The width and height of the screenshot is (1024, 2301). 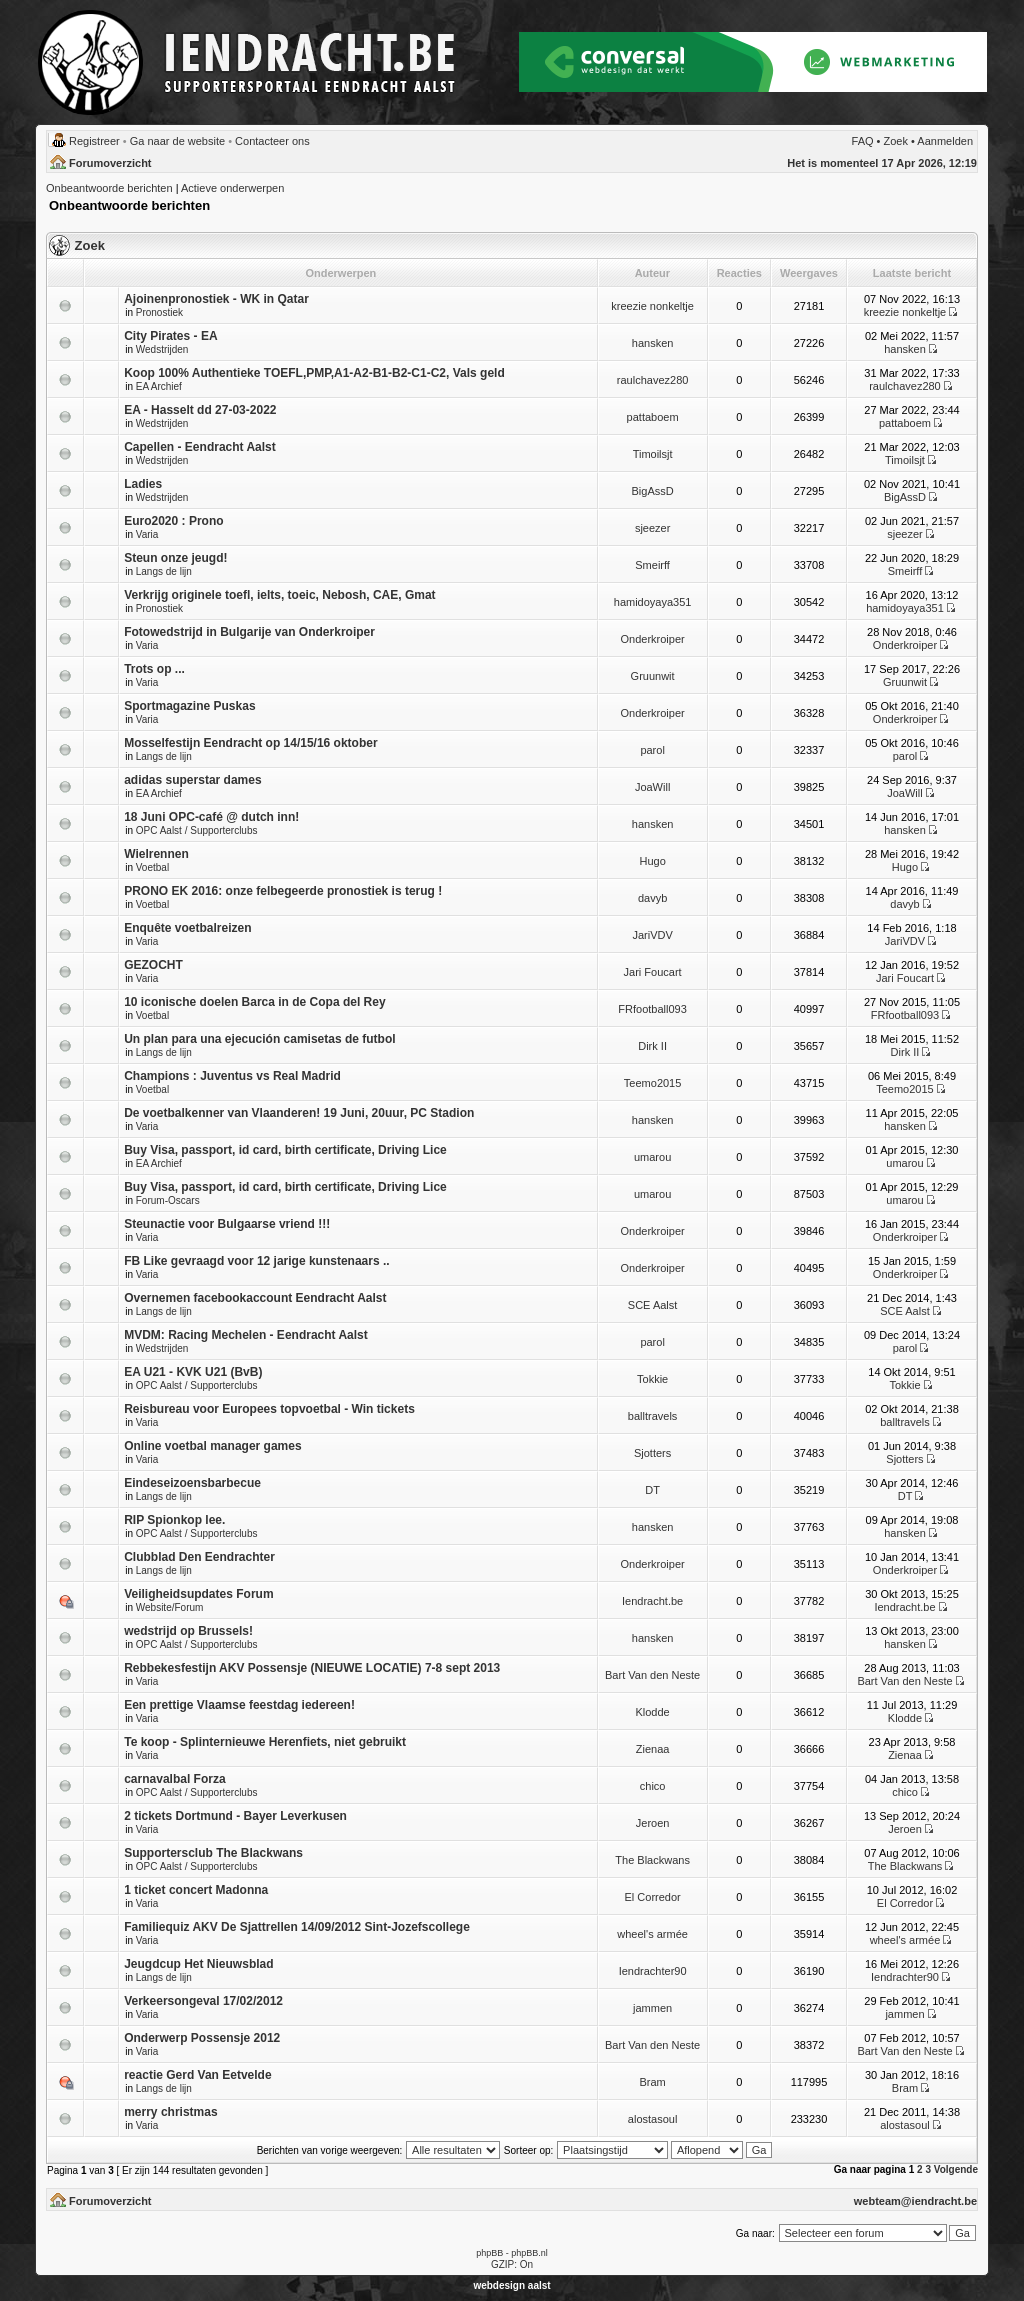 What do you see at coordinates (192, 780) in the screenshot?
I see `adidas superstar dames` at bounding box center [192, 780].